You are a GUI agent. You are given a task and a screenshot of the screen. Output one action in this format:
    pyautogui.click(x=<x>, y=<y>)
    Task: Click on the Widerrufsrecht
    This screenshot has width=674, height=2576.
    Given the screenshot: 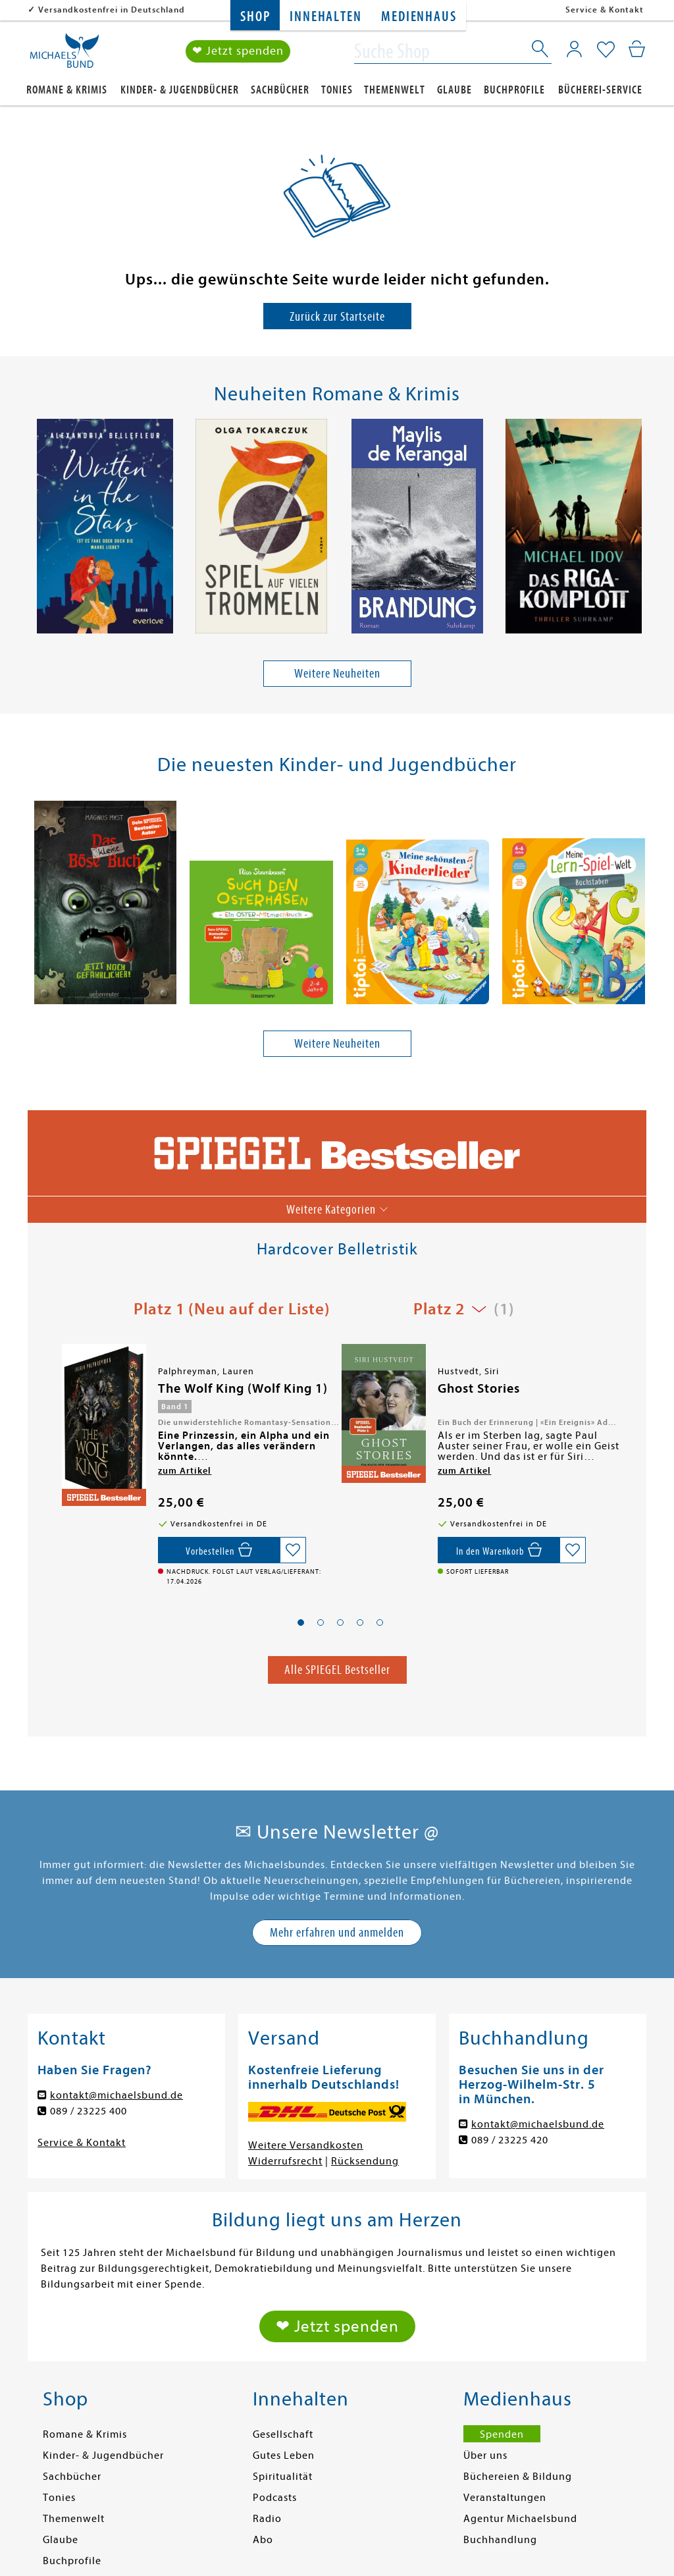 What is the action you would take?
    pyautogui.click(x=285, y=2161)
    